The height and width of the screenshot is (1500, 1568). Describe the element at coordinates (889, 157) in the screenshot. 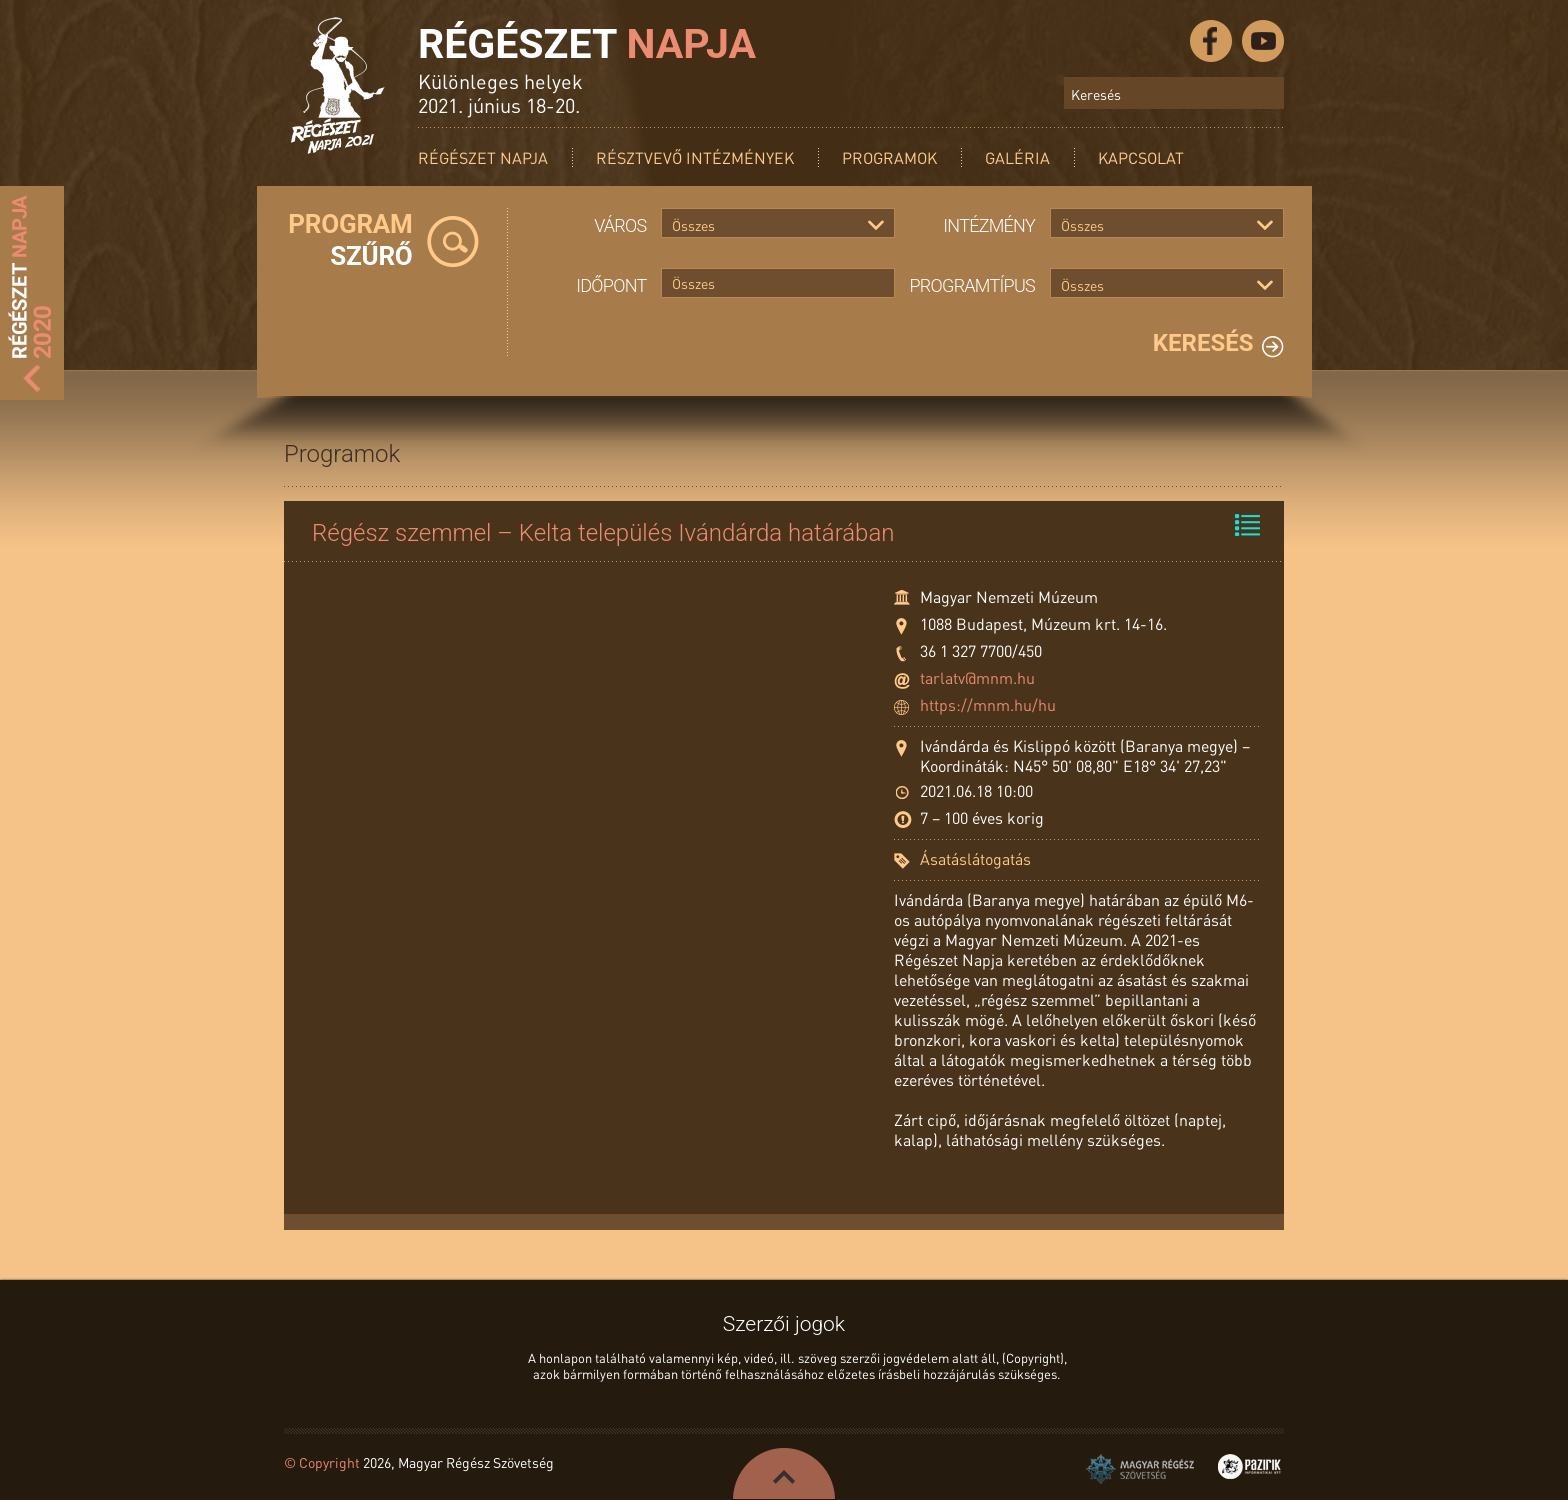

I see `Programok` at that location.